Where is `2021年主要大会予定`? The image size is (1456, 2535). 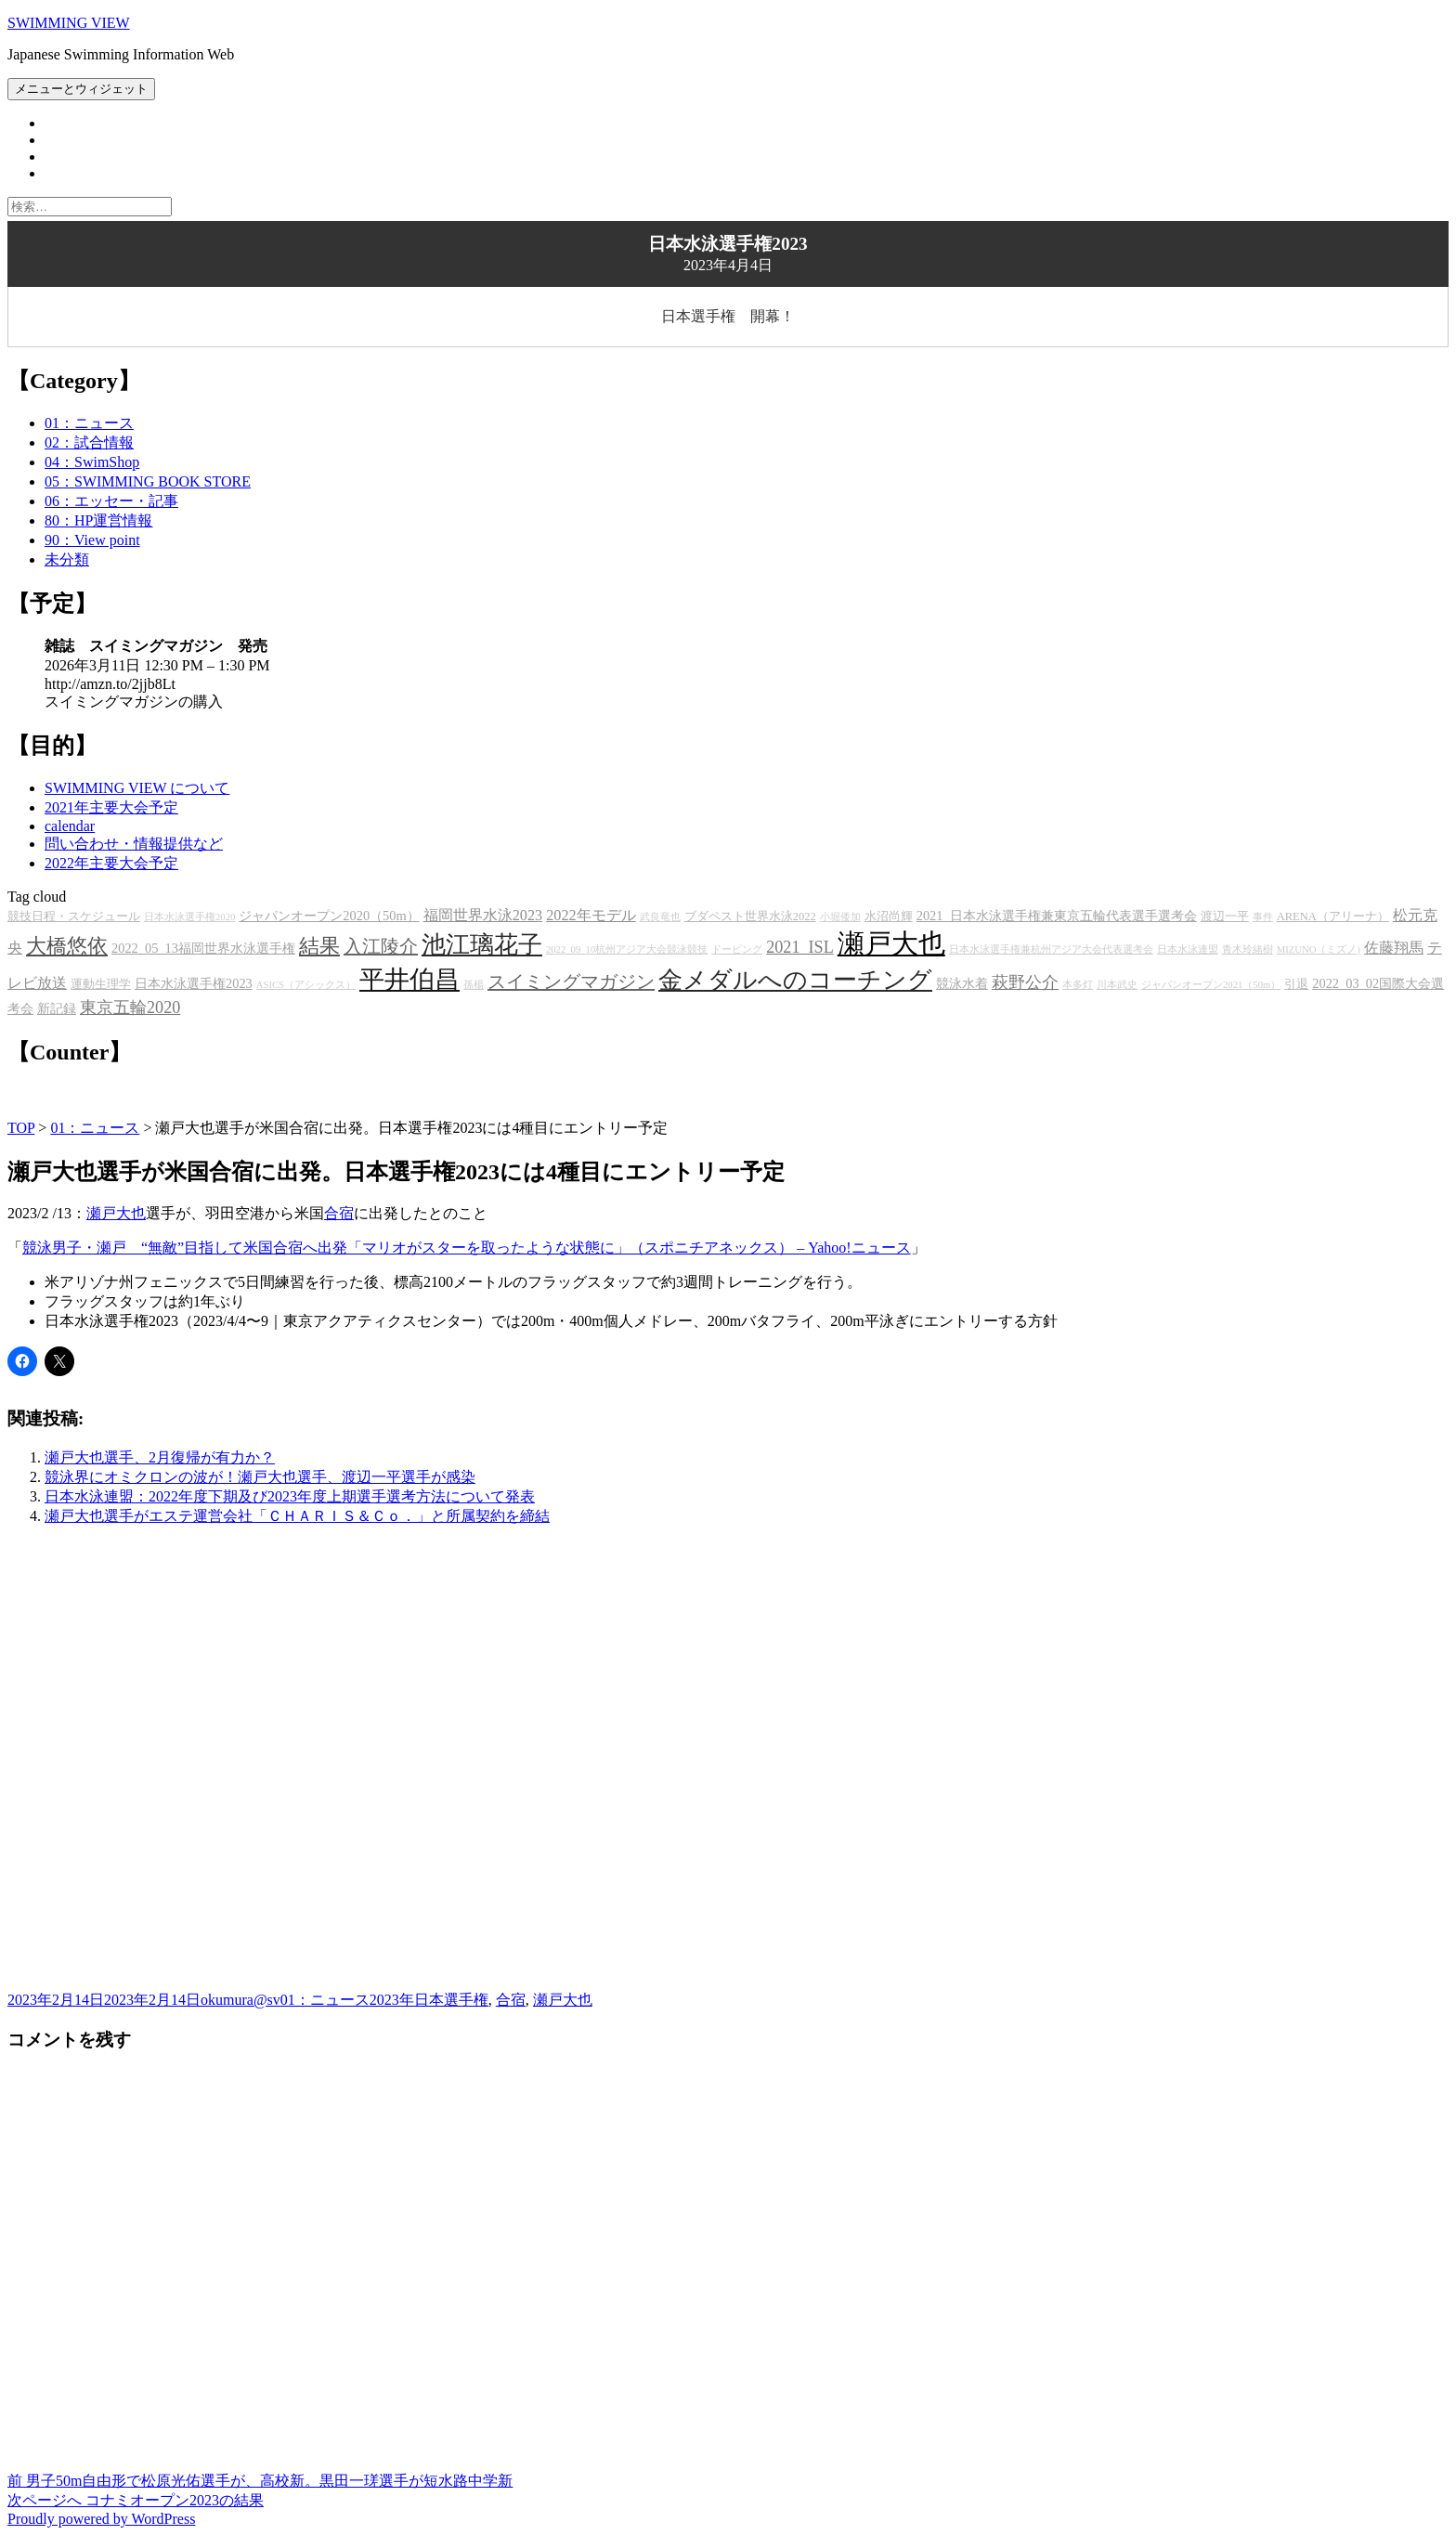 2021年主要大会予定 is located at coordinates (111, 807).